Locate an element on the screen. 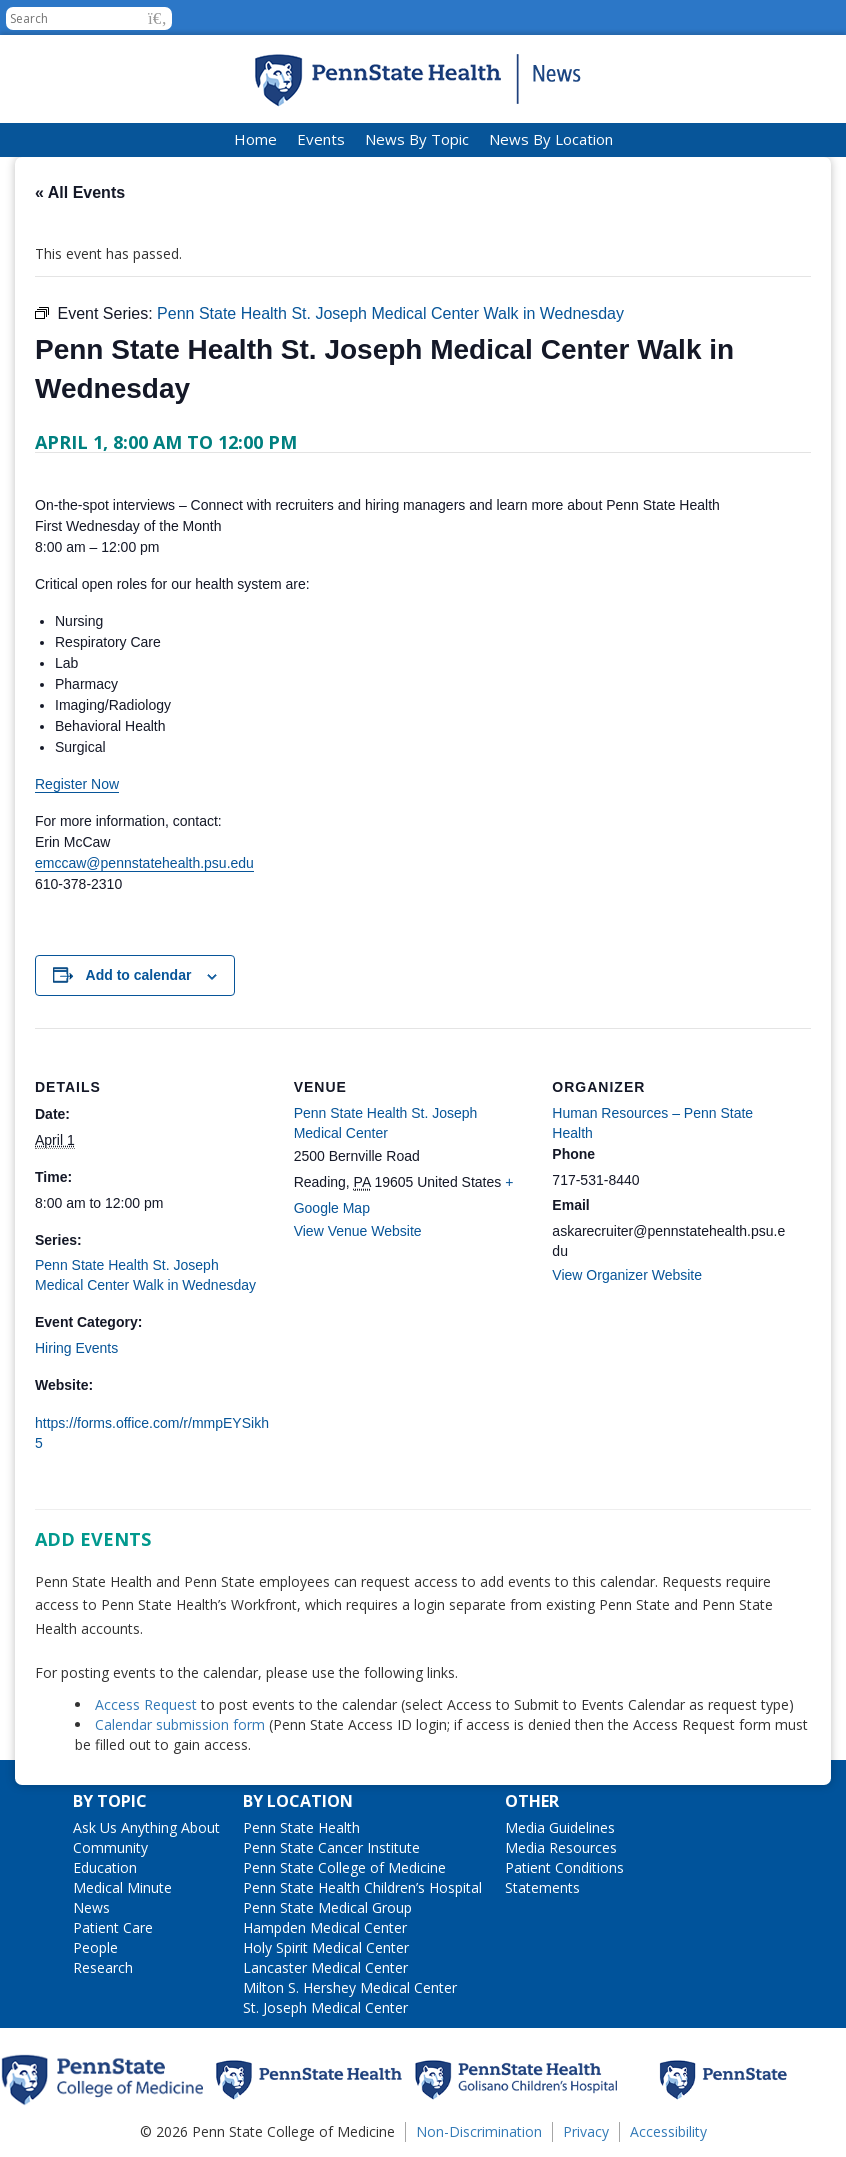 Image resolution: width=846 pixels, height=2157 pixels. Community is located at coordinates (110, 1847).